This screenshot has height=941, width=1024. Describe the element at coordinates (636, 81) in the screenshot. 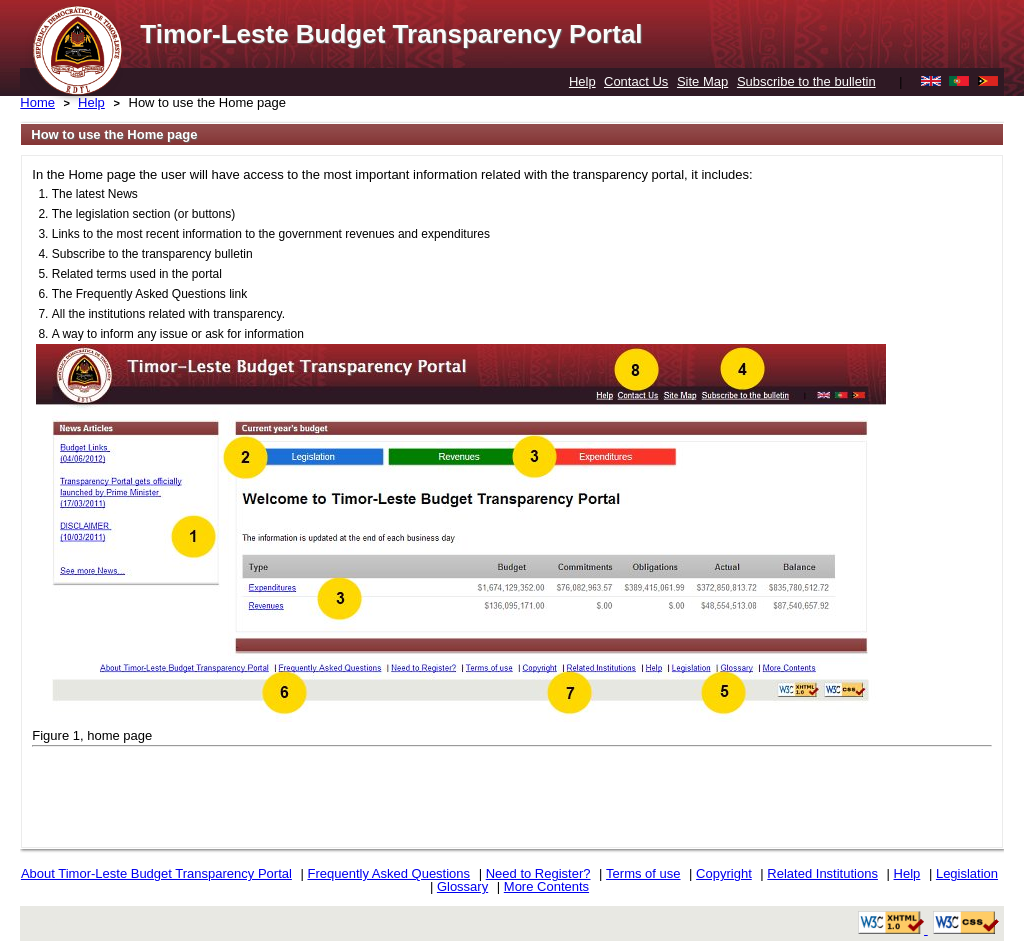

I see `Contact Us` at that location.